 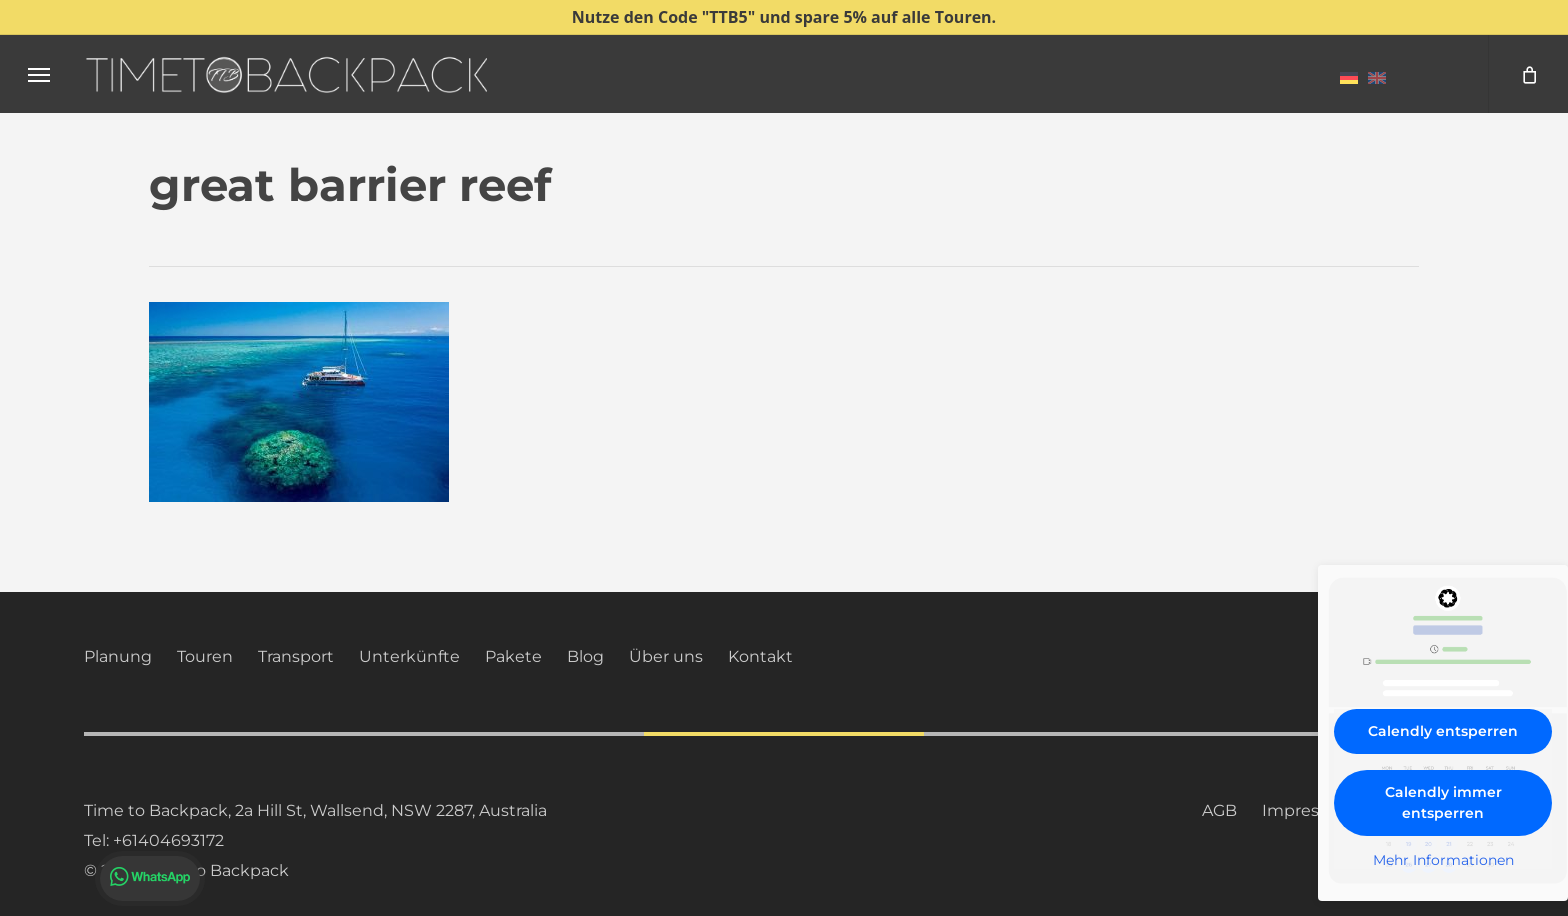 What do you see at coordinates (1349, 77) in the screenshot?
I see `[menuitem]` at bounding box center [1349, 77].